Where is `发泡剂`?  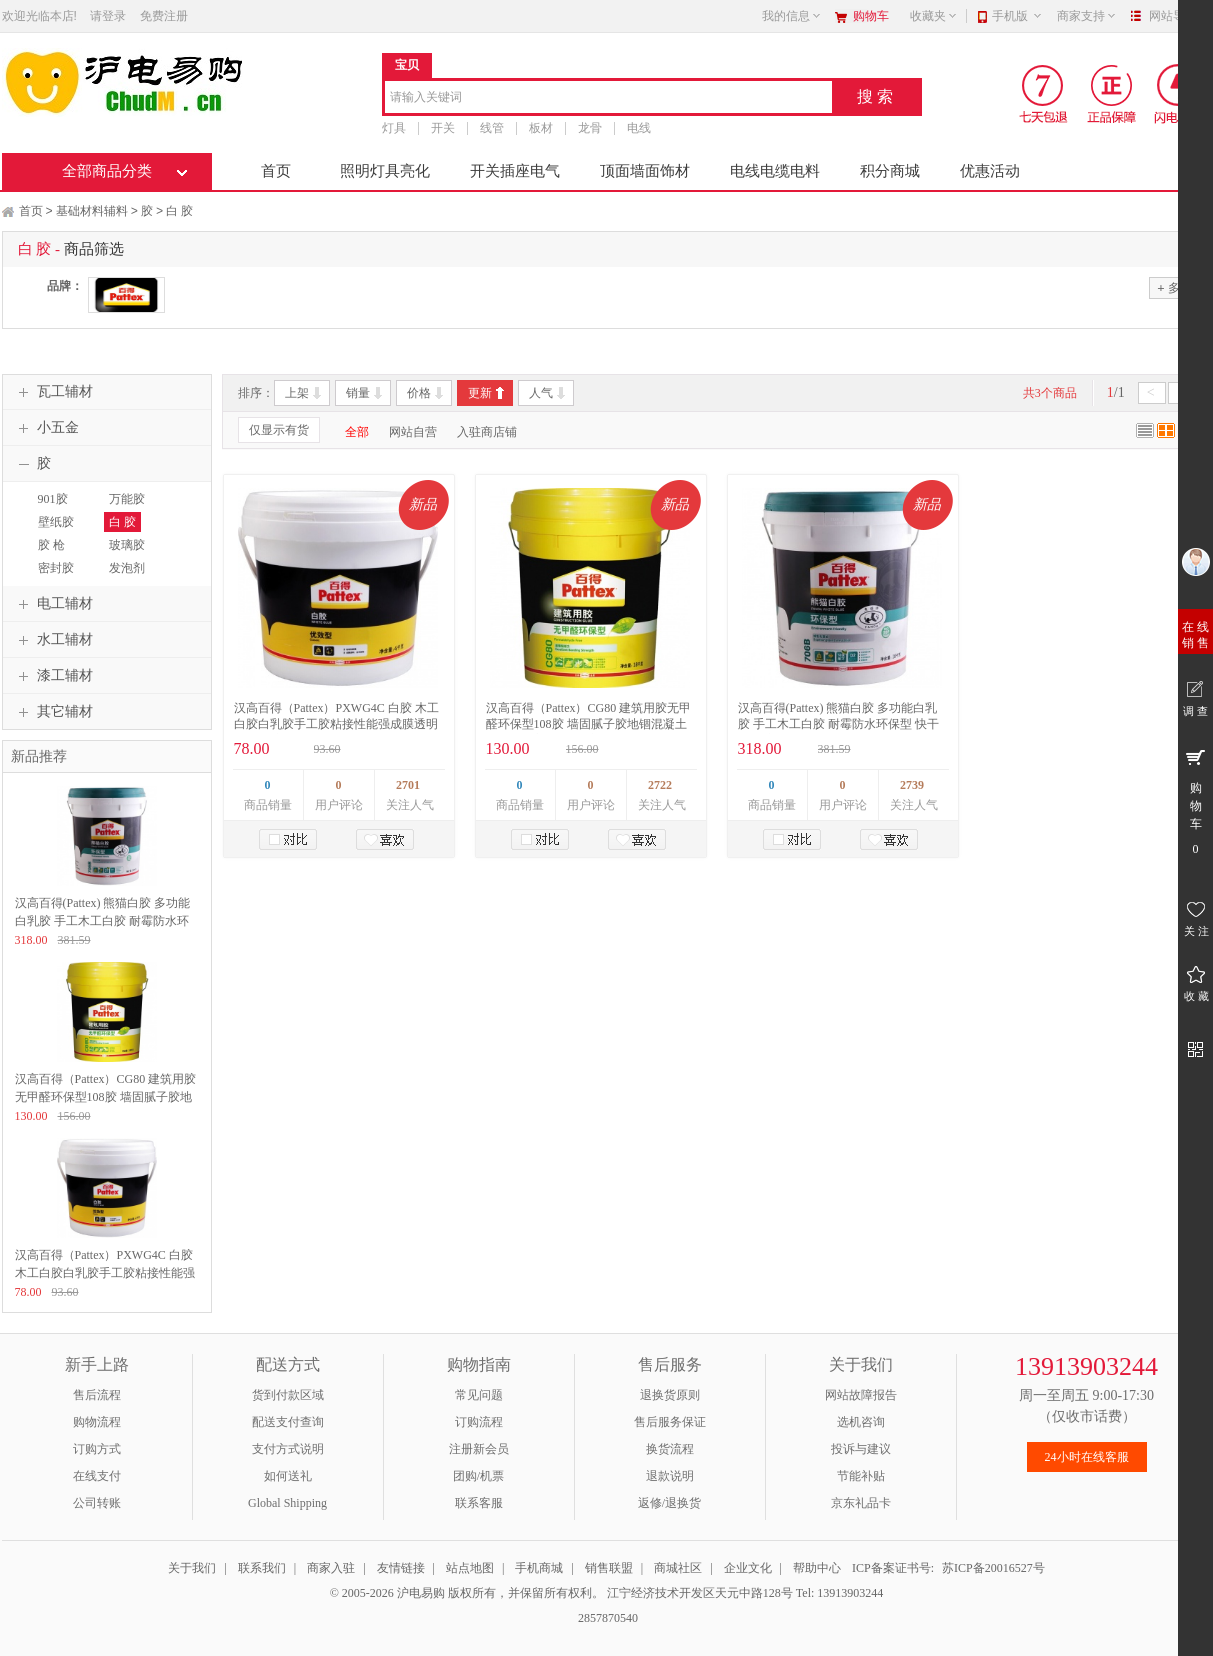 发泡剂 is located at coordinates (127, 568).